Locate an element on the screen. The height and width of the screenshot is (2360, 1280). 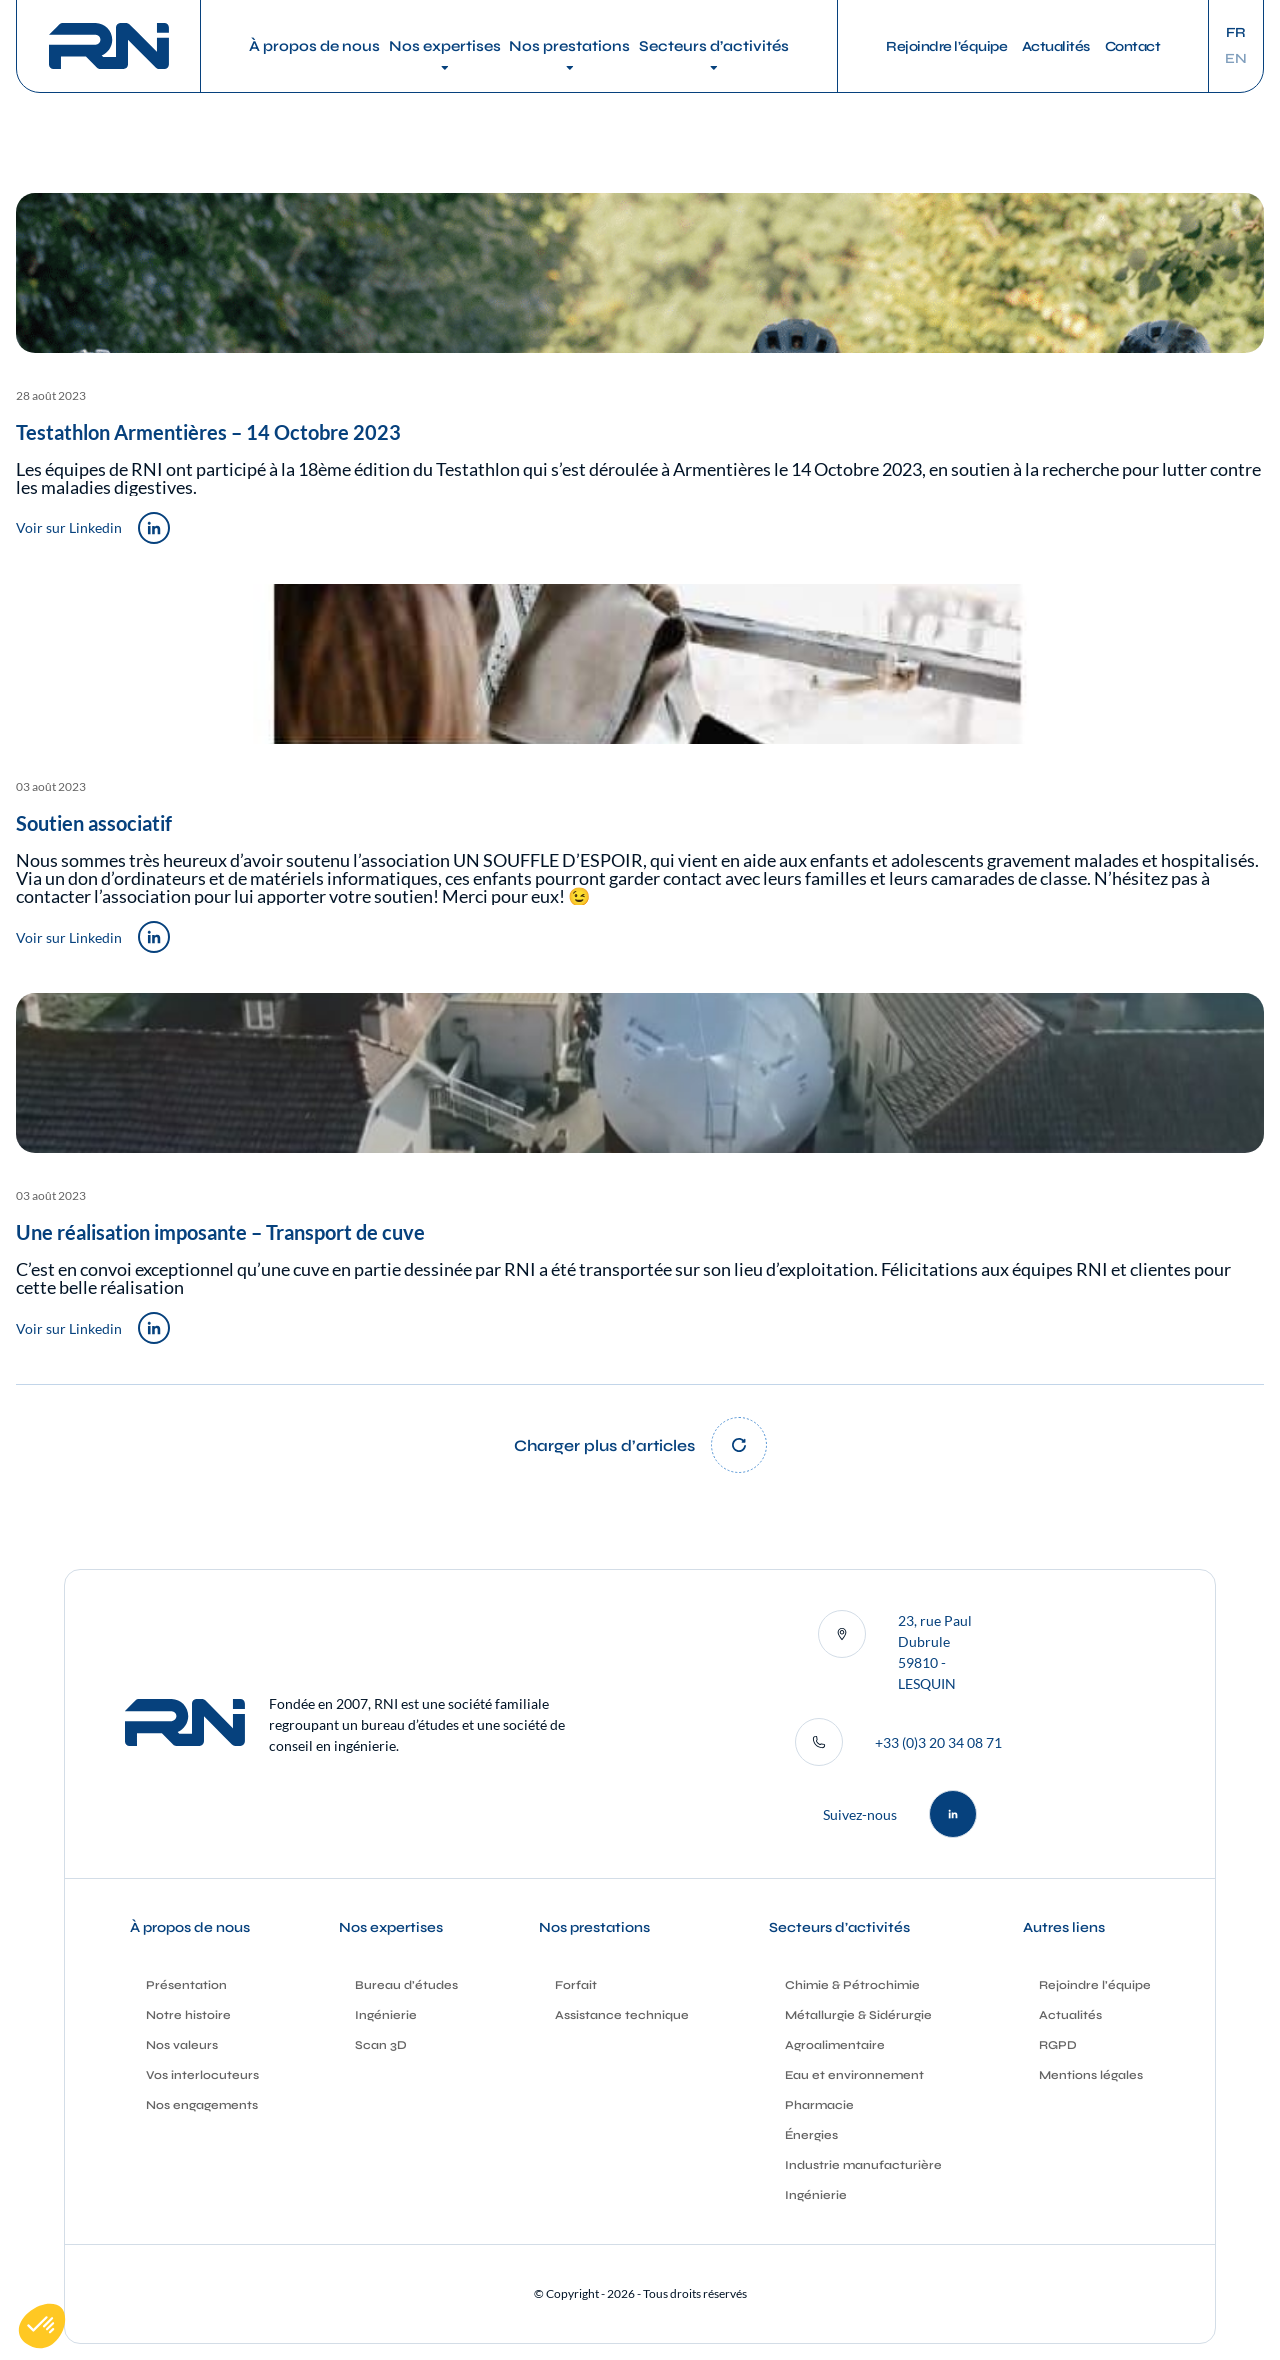
Une réalisation imposante – Transport de cuve is located at coordinates (220, 1232).